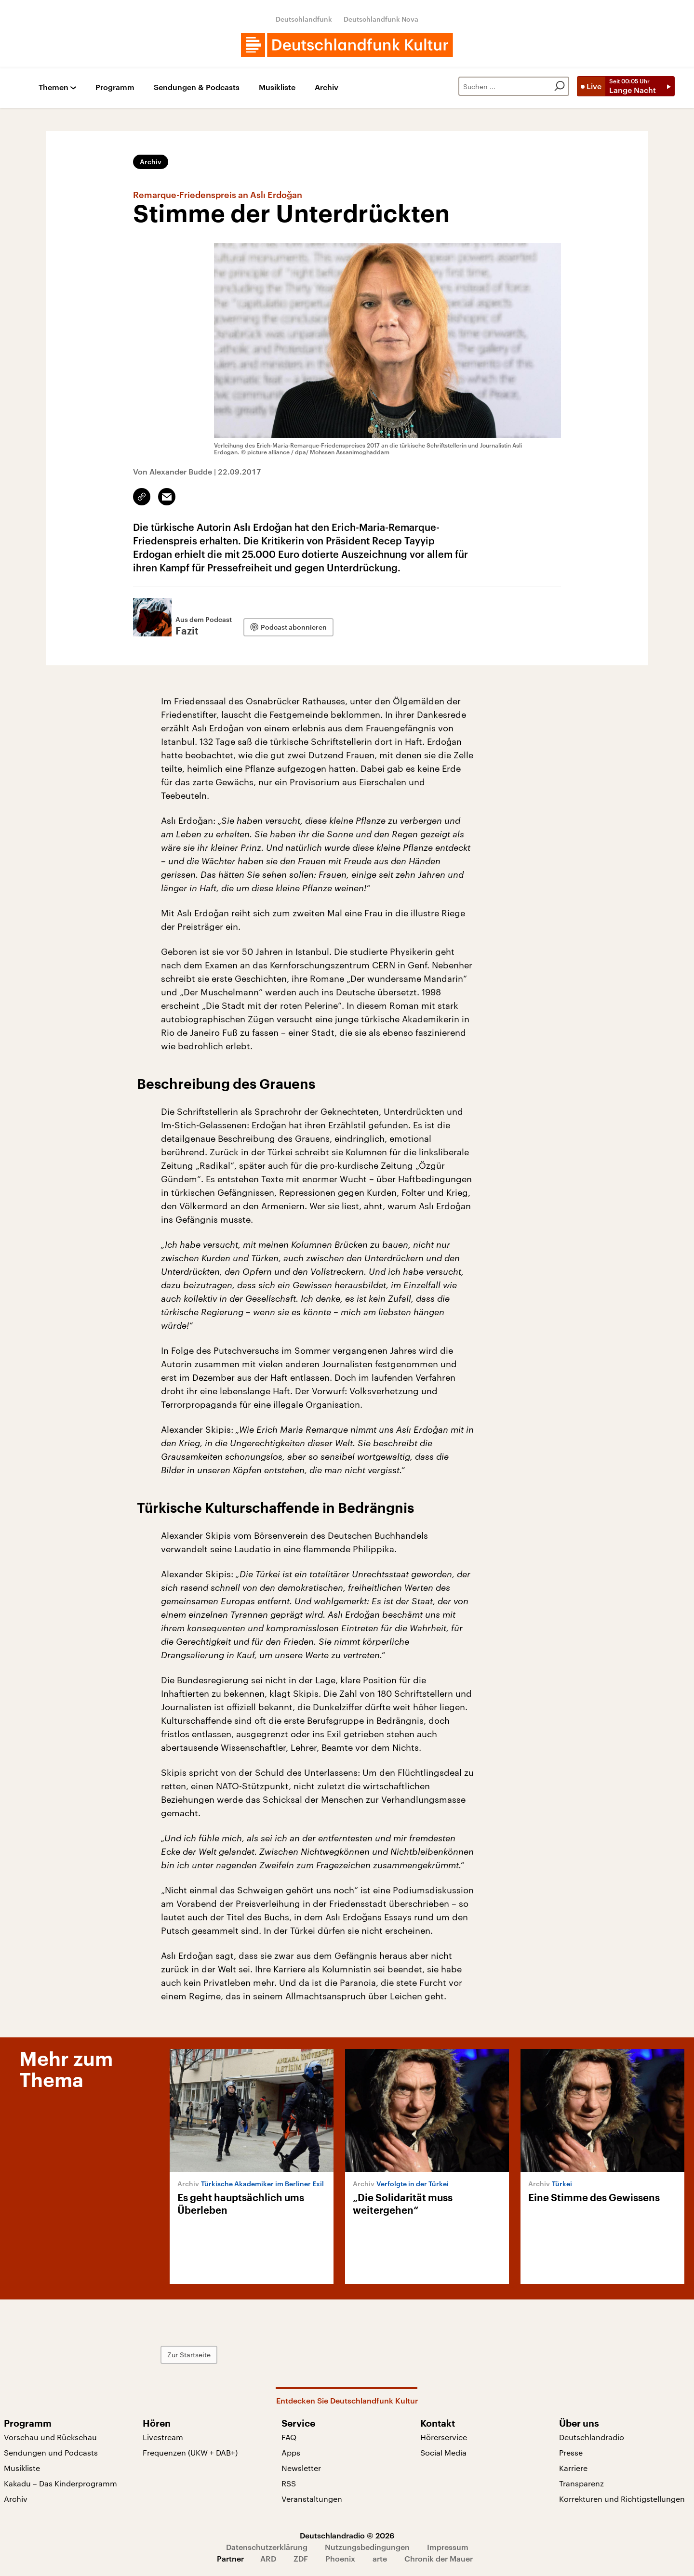 This screenshot has width=694, height=2576. What do you see at coordinates (114, 87) in the screenshot?
I see `Programm` at bounding box center [114, 87].